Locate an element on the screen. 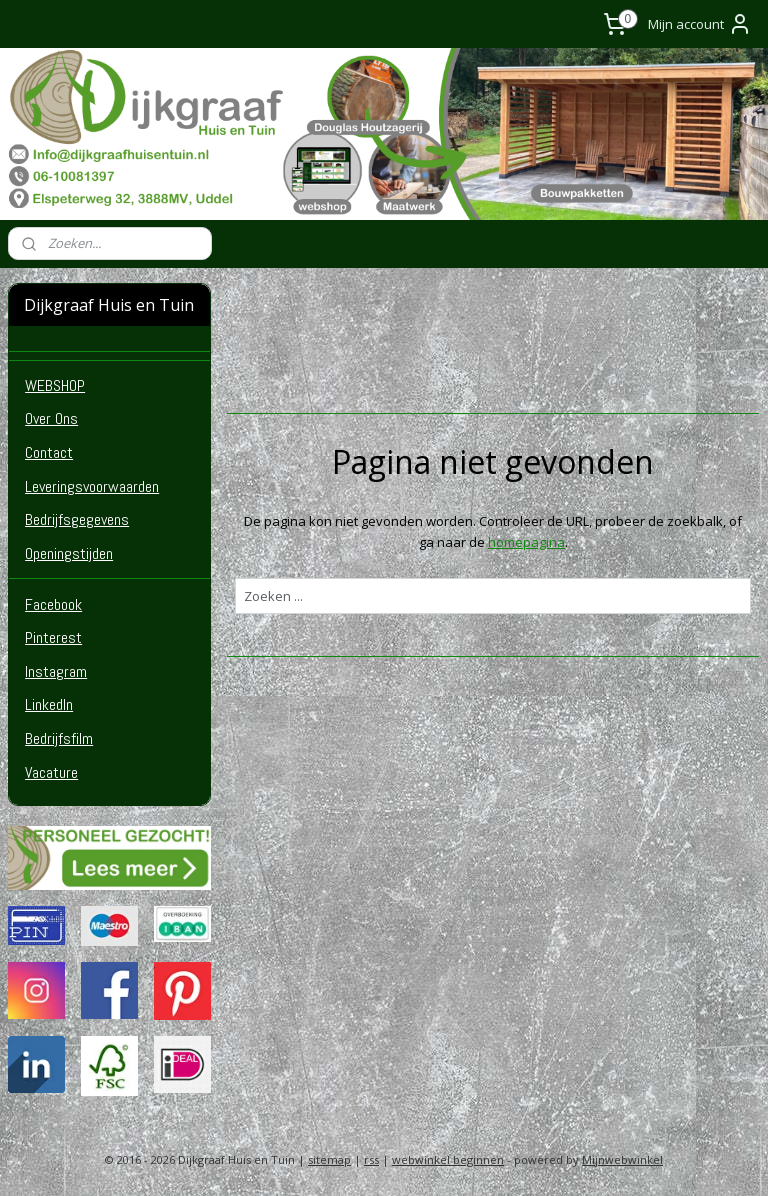 The image size is (768, 1196). Openingstijden is located at coordinates (69, 553).